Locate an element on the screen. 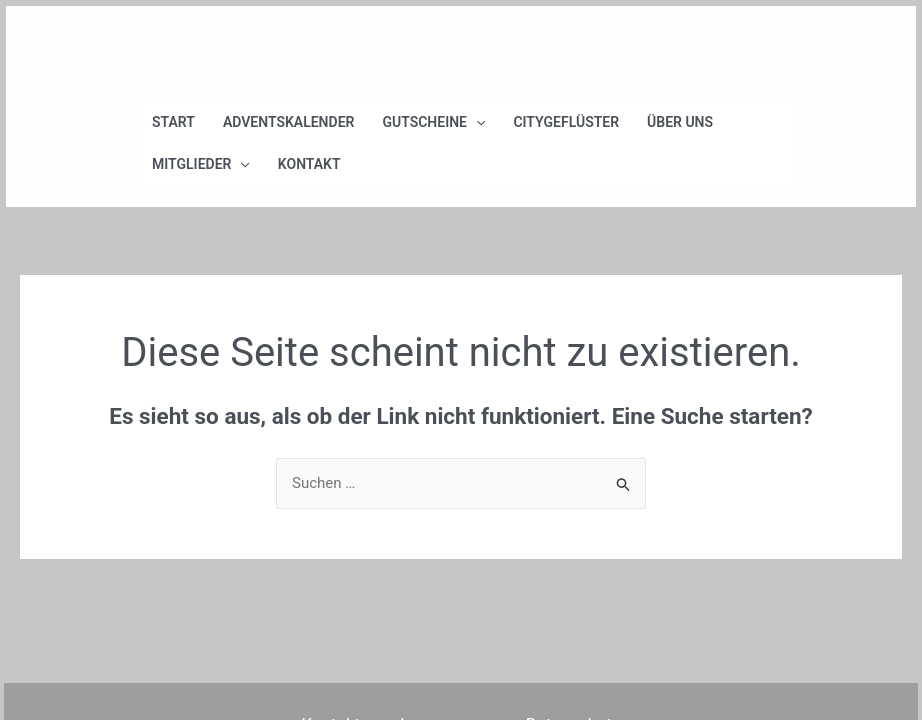  Citygeflüster is located at coordinates (566, 122).